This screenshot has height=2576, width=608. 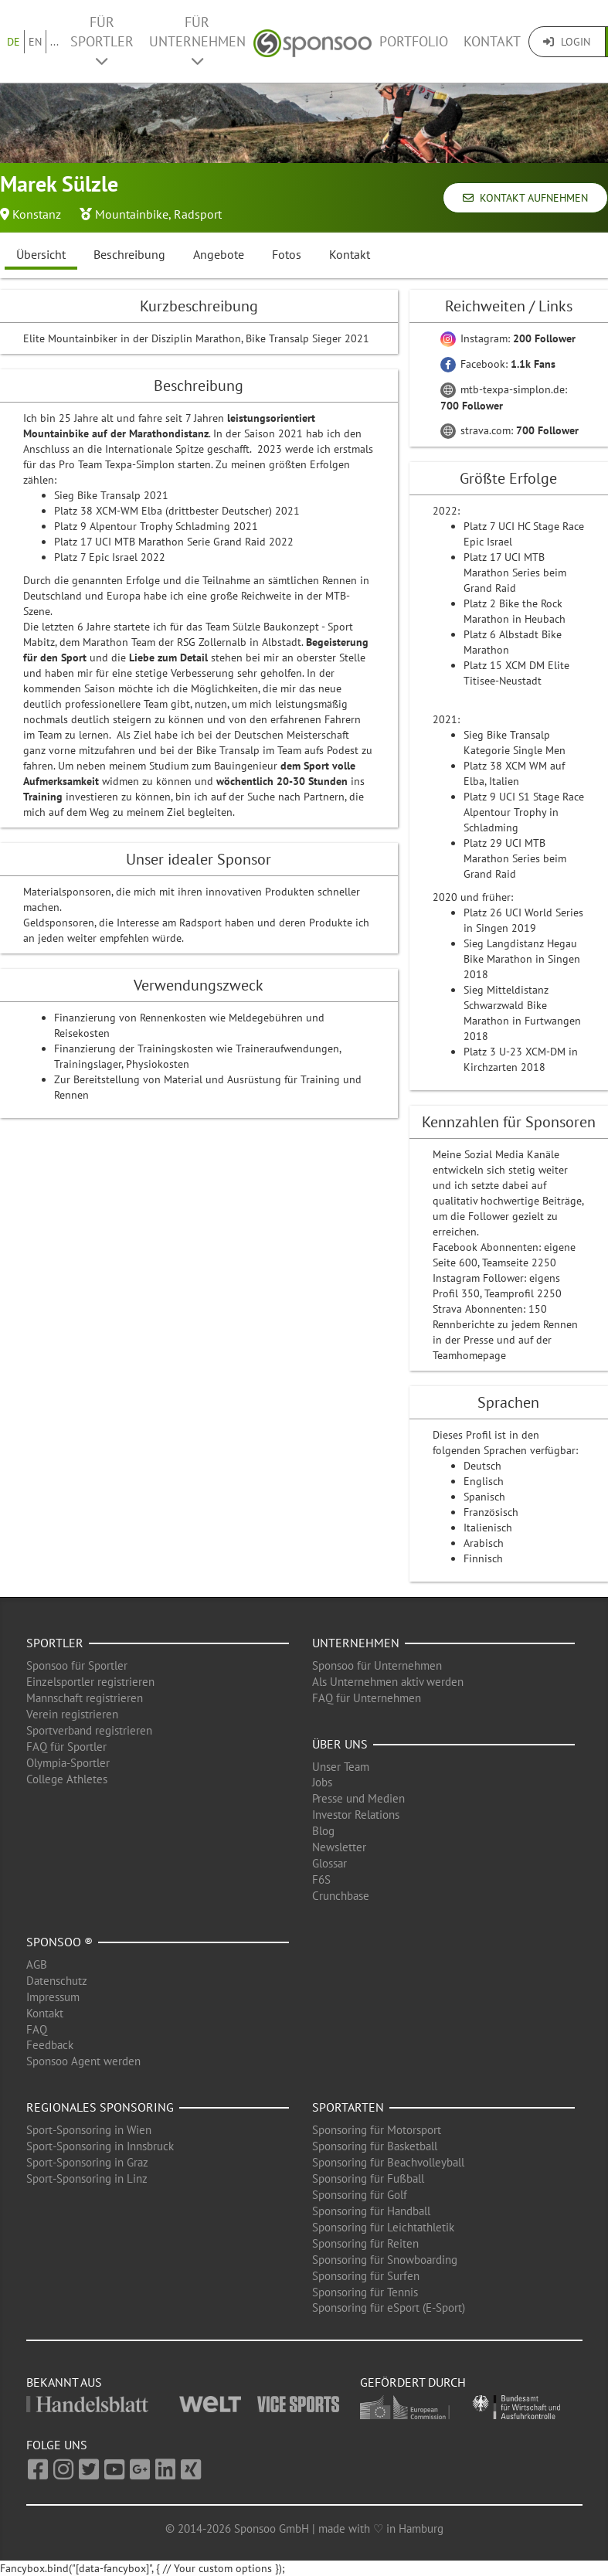 What do you see at coordinates (131, 214) in the screenshot?
I see `Mountainbike` at bounding box center [131, 214].